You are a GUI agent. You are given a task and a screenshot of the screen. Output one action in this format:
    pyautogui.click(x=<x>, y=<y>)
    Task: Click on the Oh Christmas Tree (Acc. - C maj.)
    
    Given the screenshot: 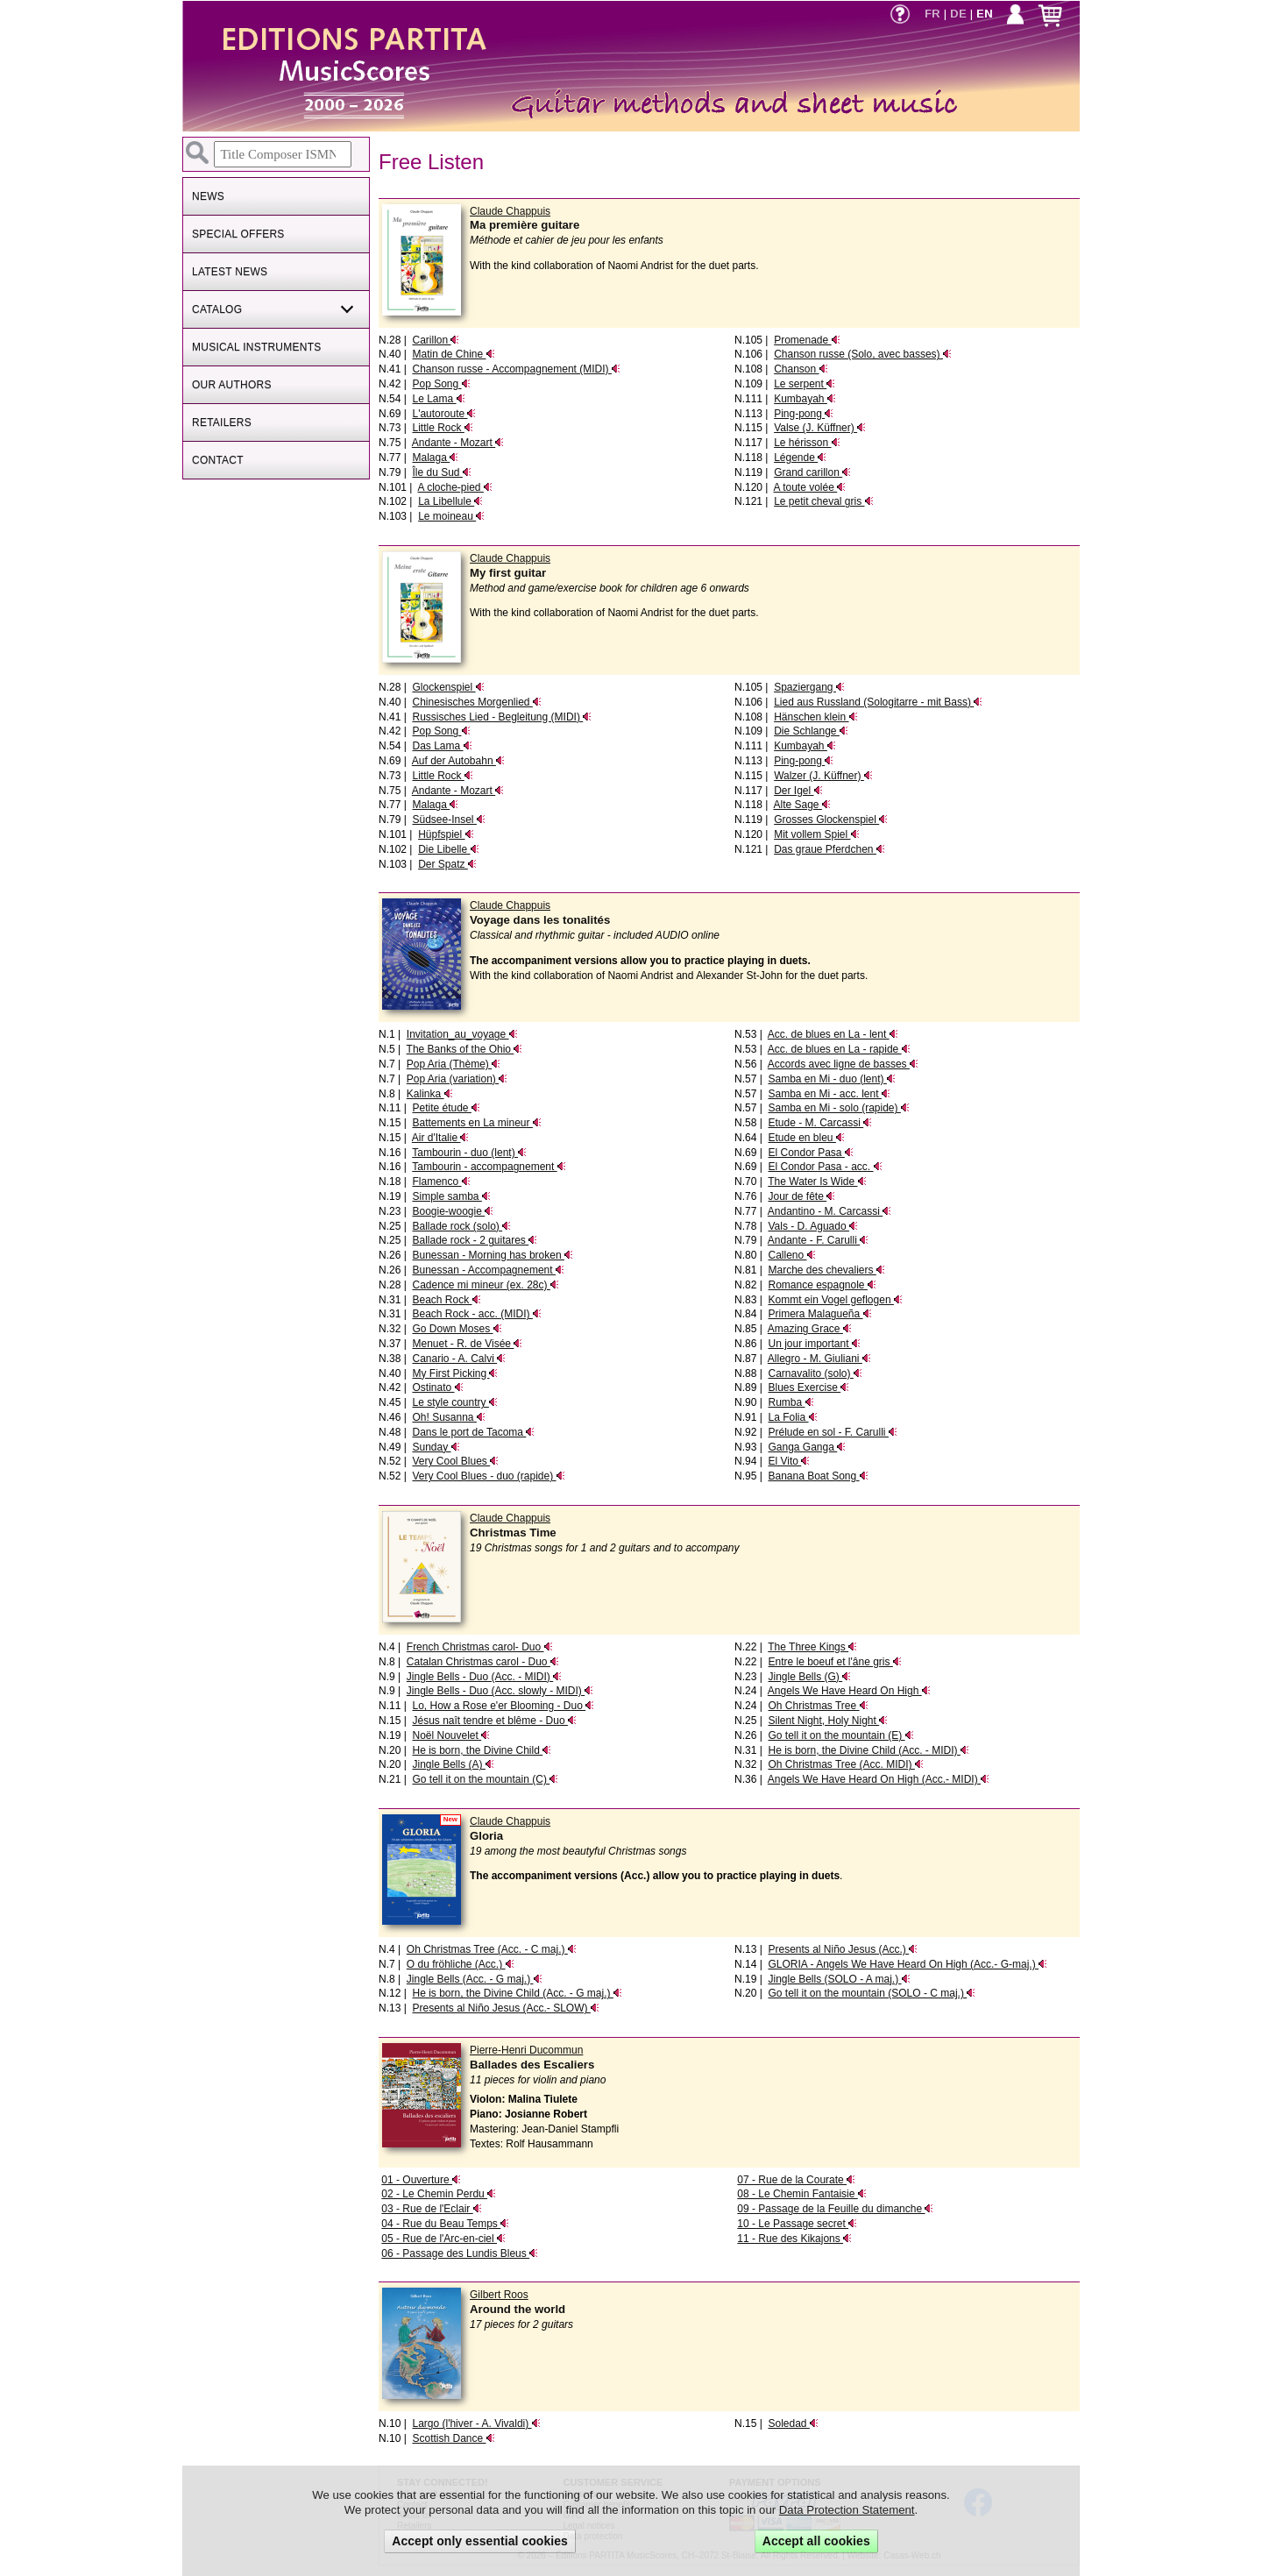 What is the action you would take?
    pyautogui.click(x=492, y=1949)
    